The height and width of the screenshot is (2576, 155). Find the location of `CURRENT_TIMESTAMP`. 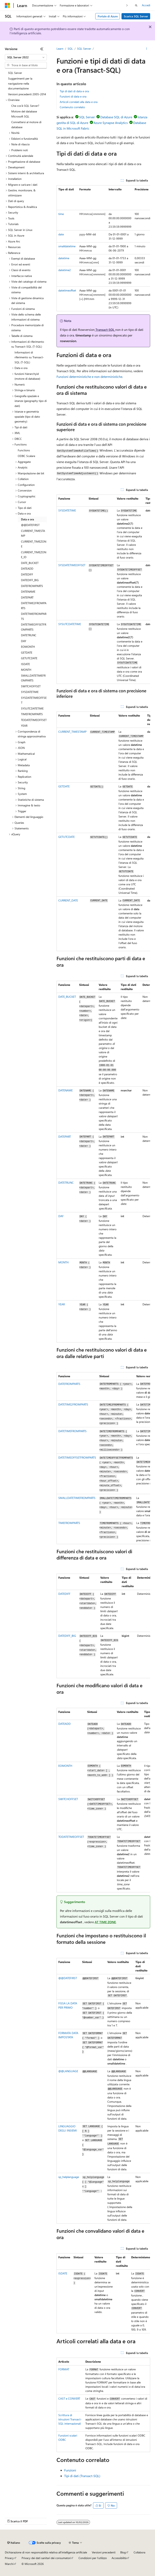

CURRENT_TIMESTAMP is located at coordinates (72, 732).